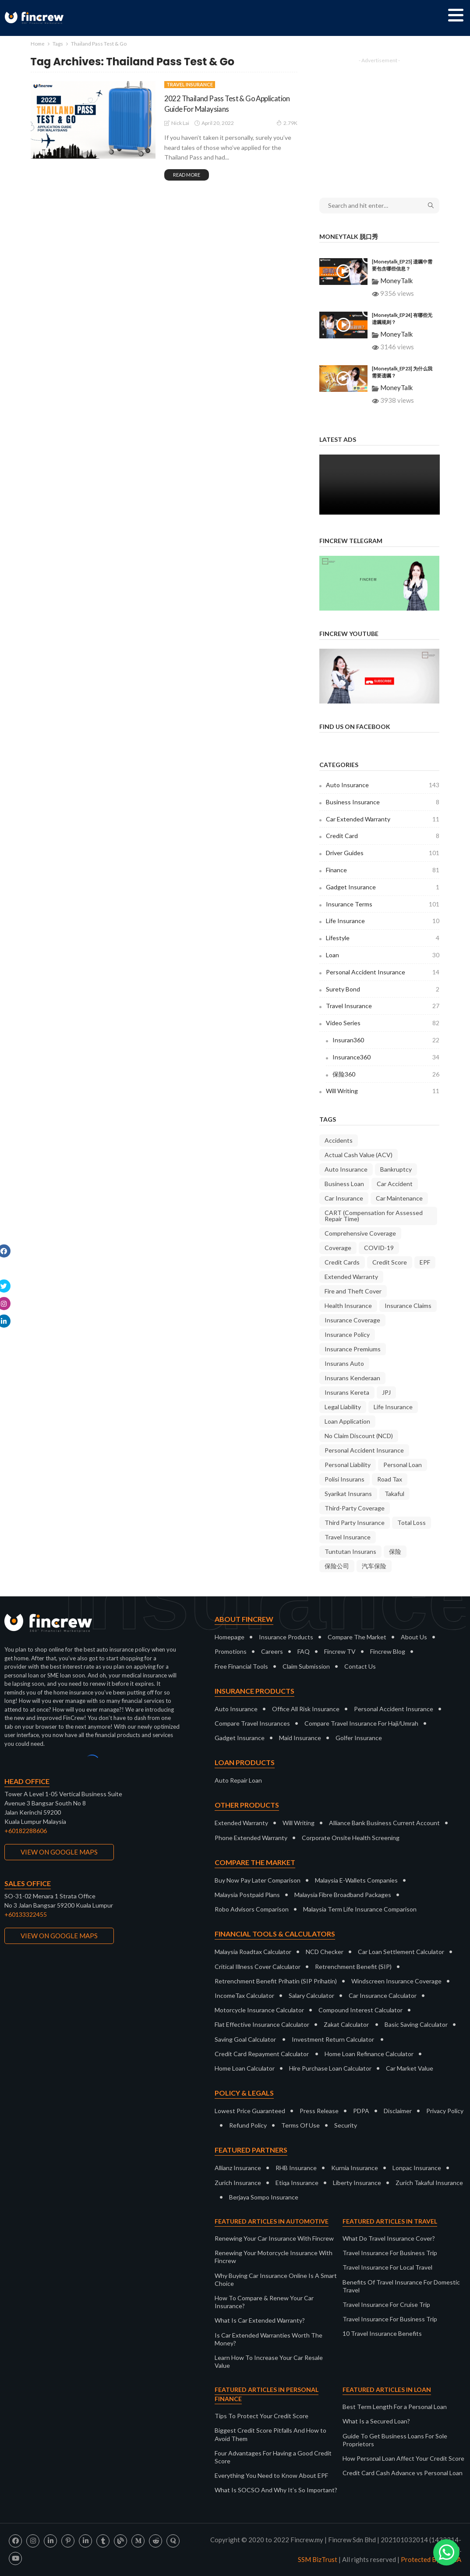 The image size is (470, 2576). What do you see at coordinates (386, 2304) in the screenshot?
I see `Travel Insurance For Cruise Trip` at bounding box center [386, 2304].